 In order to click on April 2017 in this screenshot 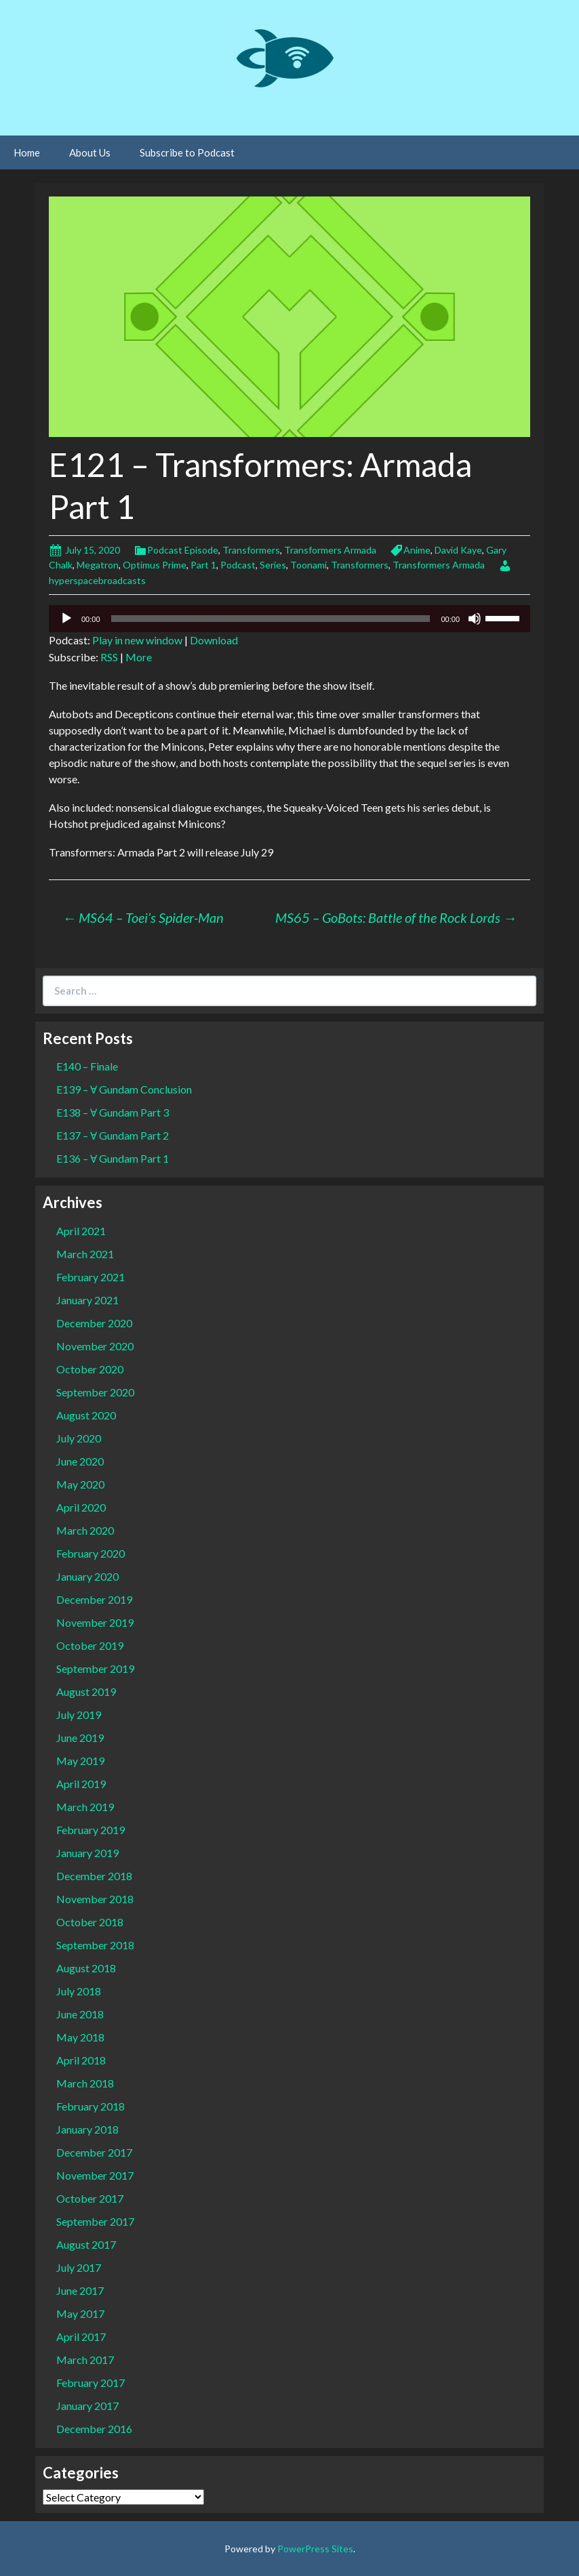, I will do `click(81, 2336)`.